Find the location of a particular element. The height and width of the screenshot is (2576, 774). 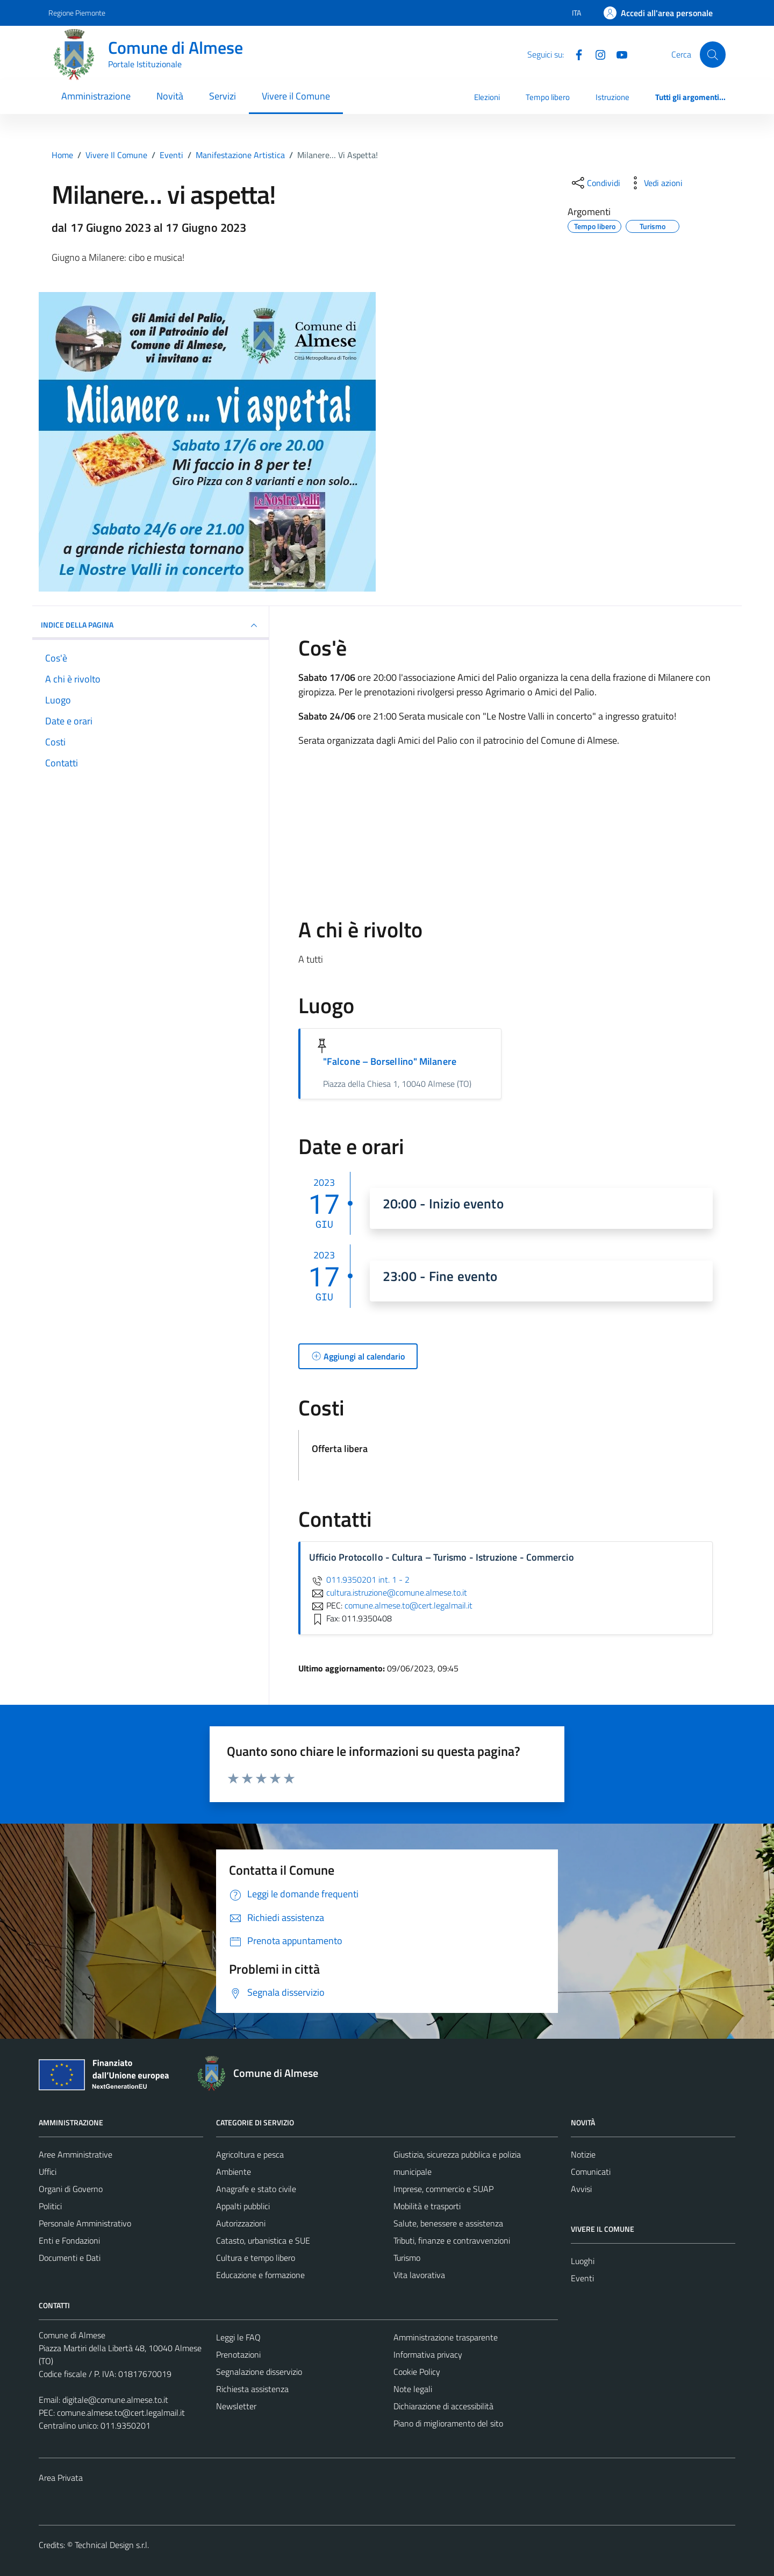

Piano di miglioramento del sito is located at coordinates (448, 2423).